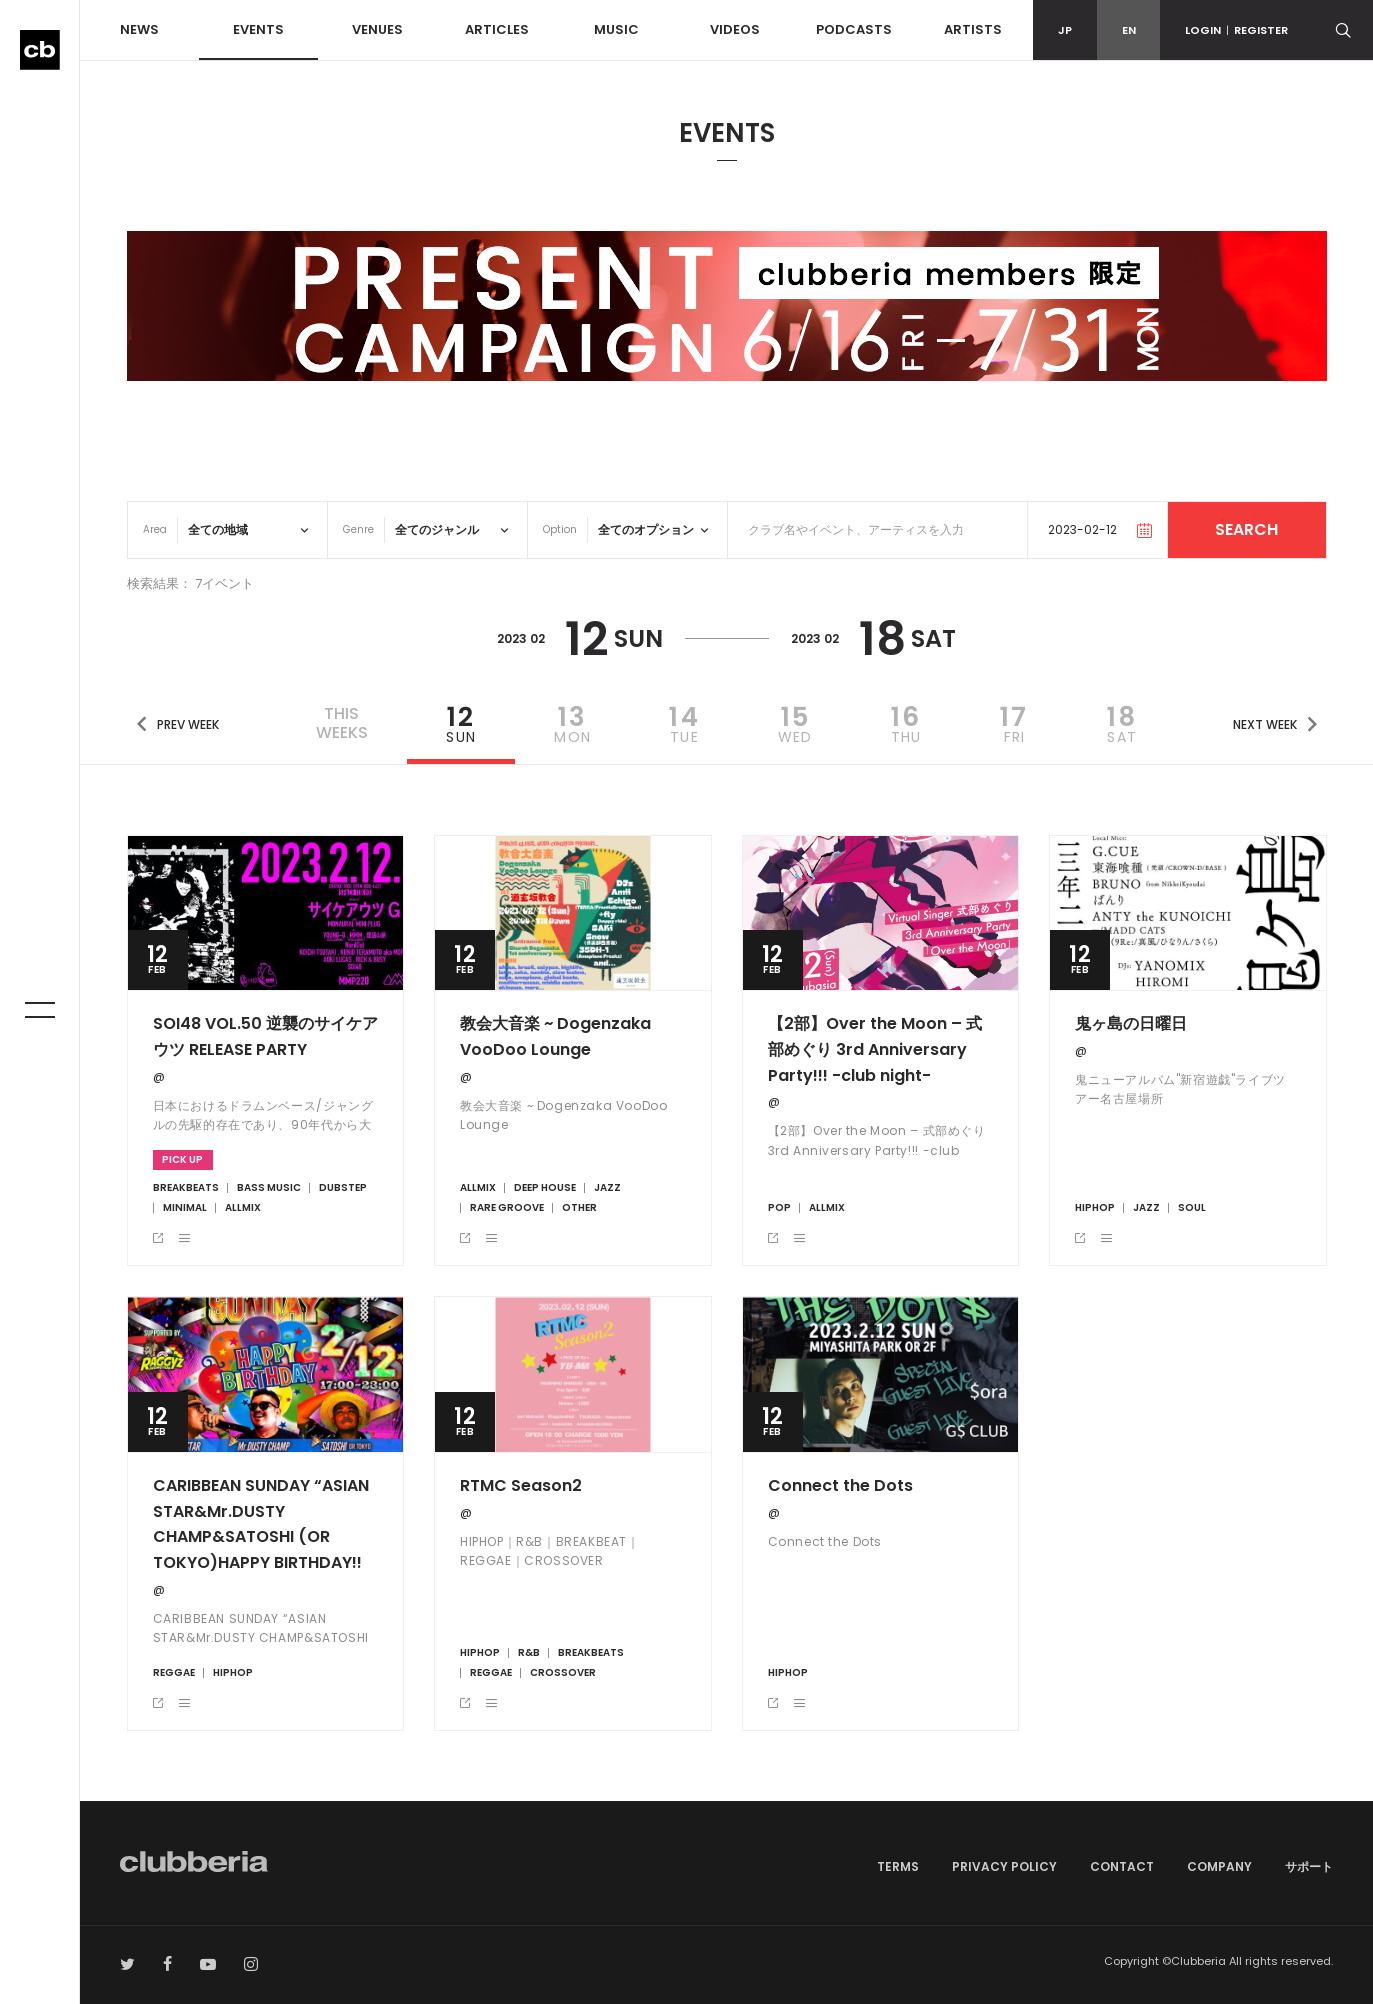  I want to click on PRIVACY POLICY, so click(1004, 1866).